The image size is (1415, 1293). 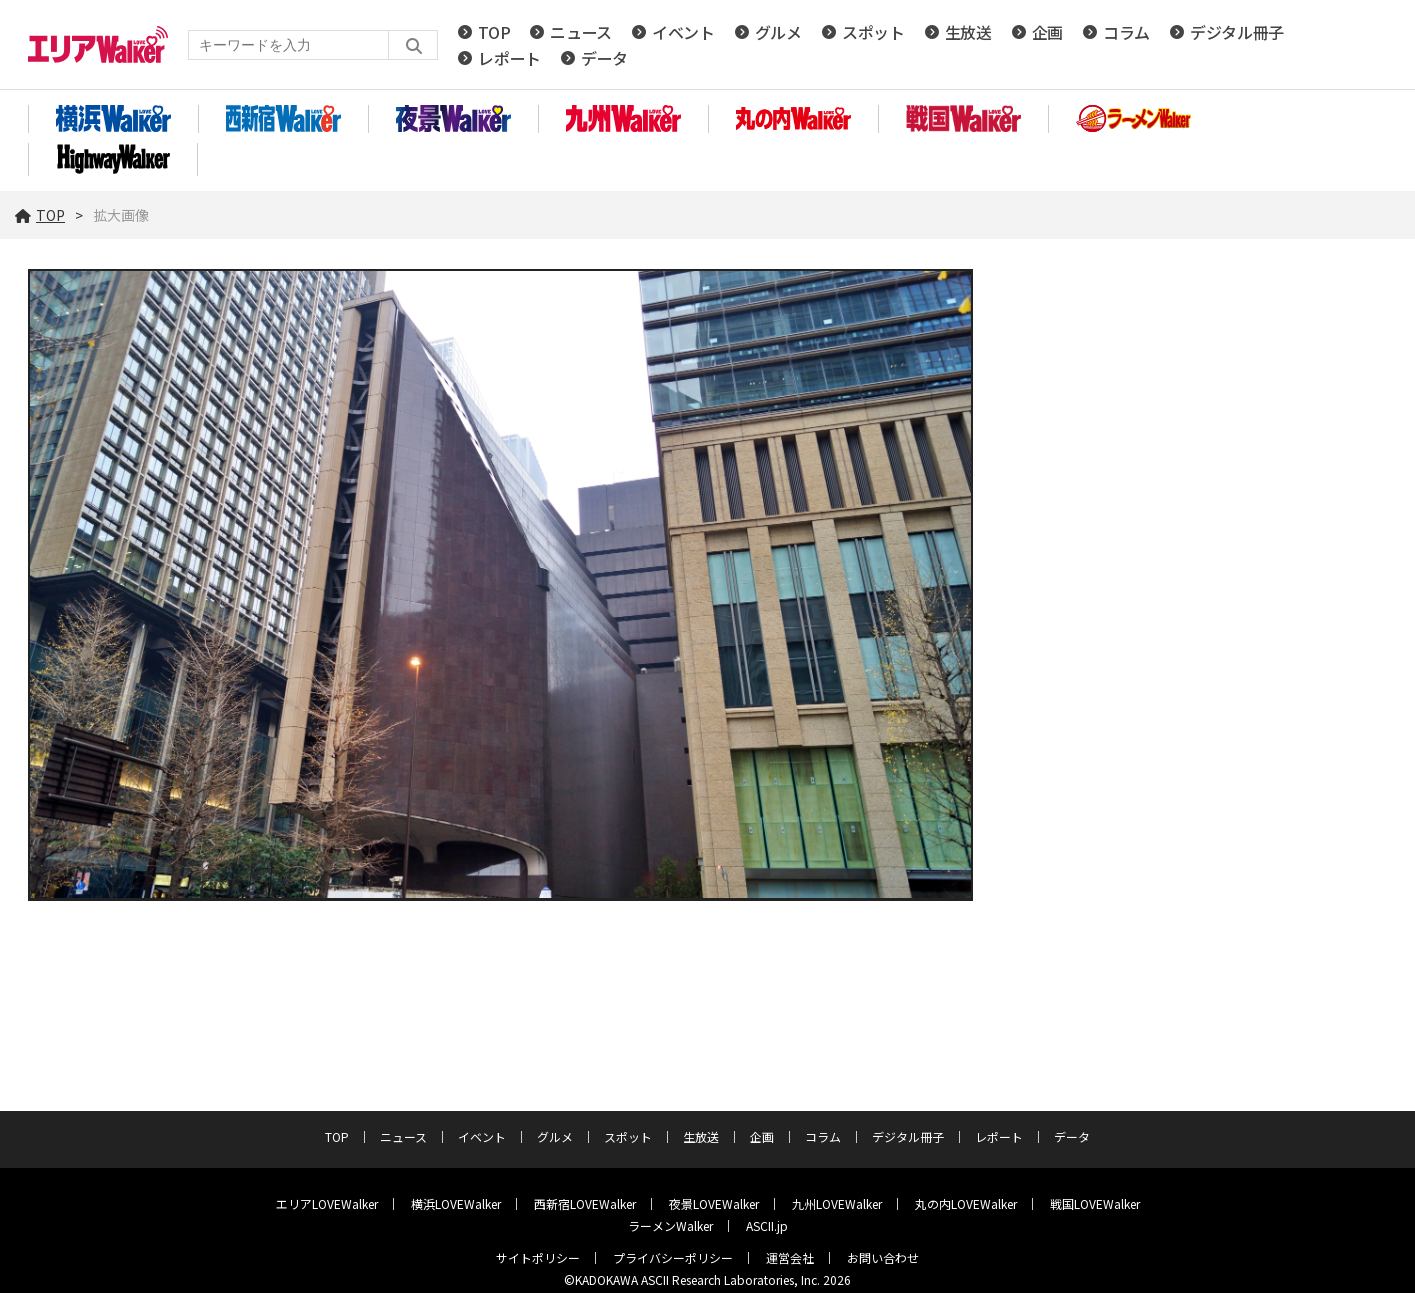 I want to click on お問い合わせ, so click(x=883, y=1257).